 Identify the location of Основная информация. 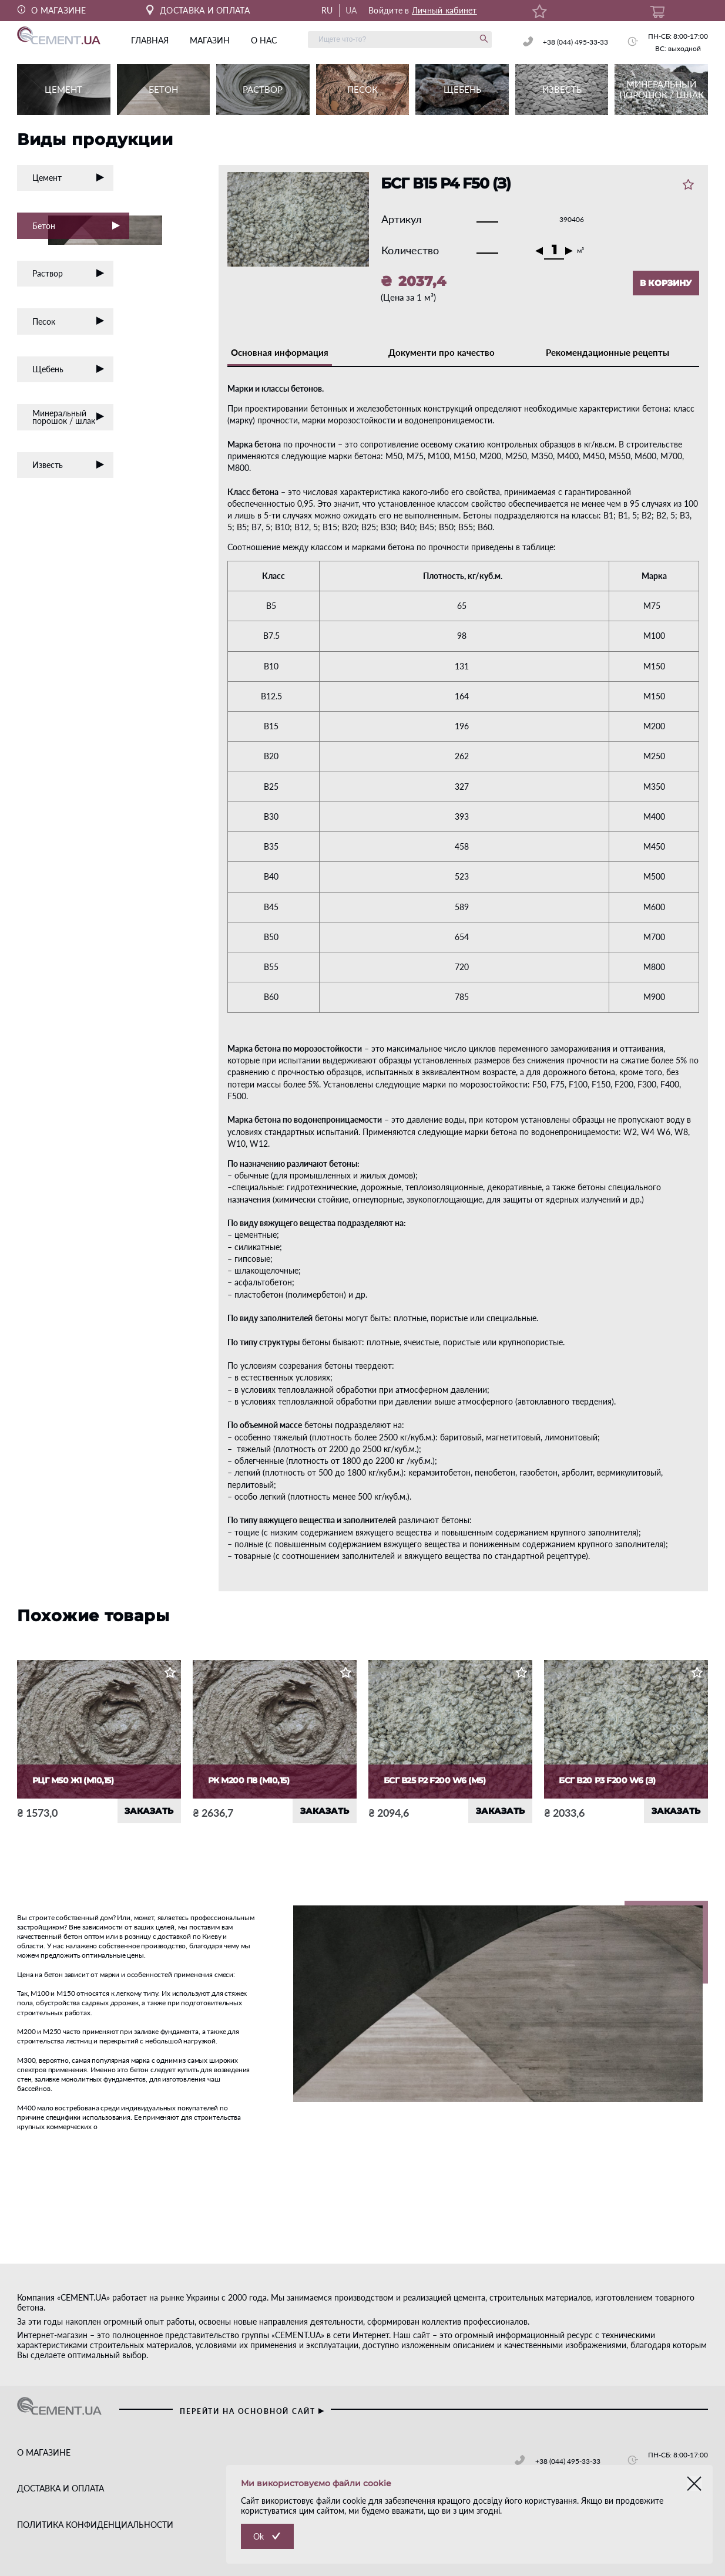
(279, 352).